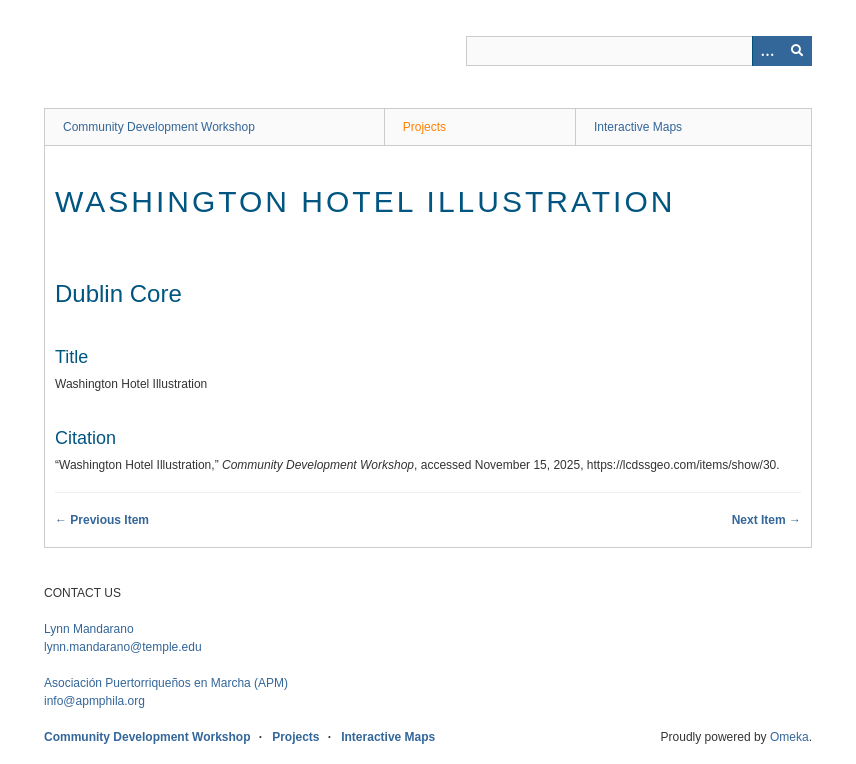 Image resolution: width=856 pixels, height=764 pixels. I want to click on info@apmphila.org, so click(94, 701).